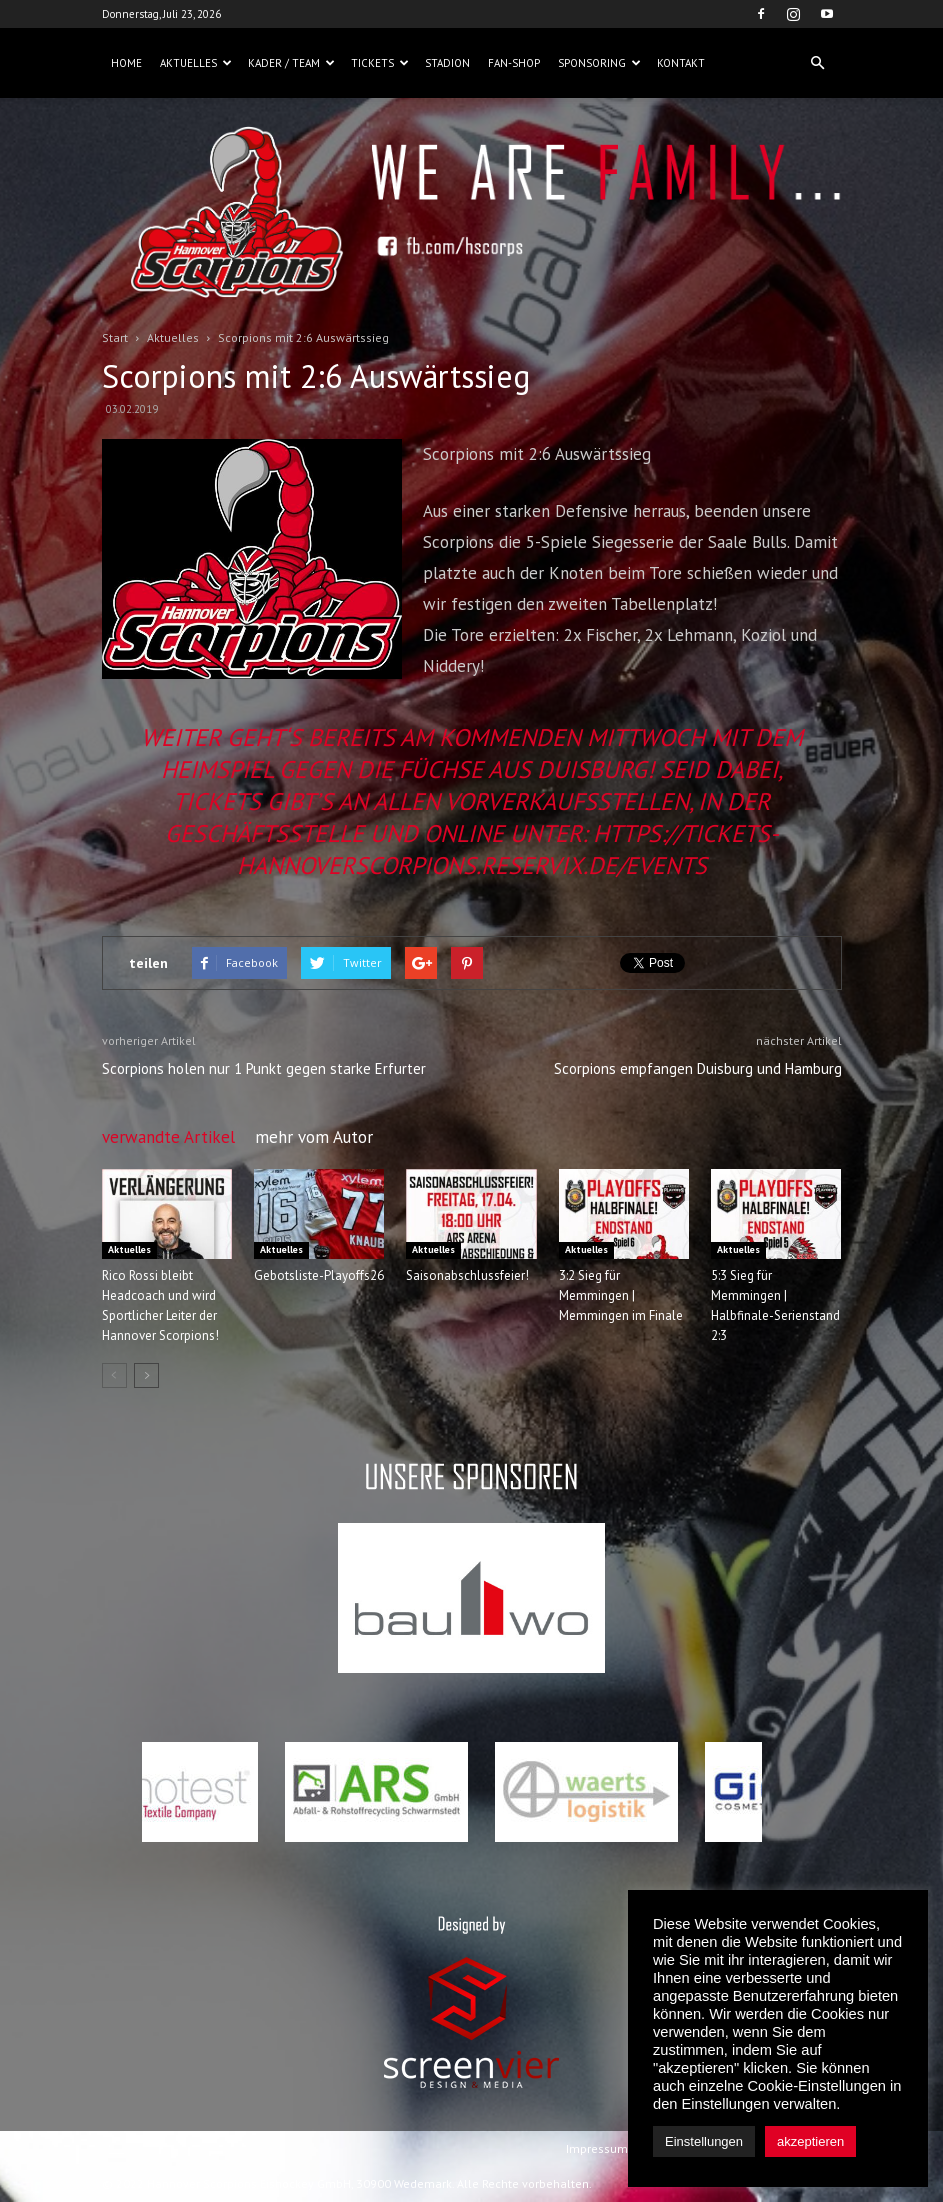 The width and height of the screenshot is (943, 2202). What do you see at coordinates (467, 1275) in the screenshot?
I see `Saisonabschlussfeier!` at bounding box center [467, 1275].